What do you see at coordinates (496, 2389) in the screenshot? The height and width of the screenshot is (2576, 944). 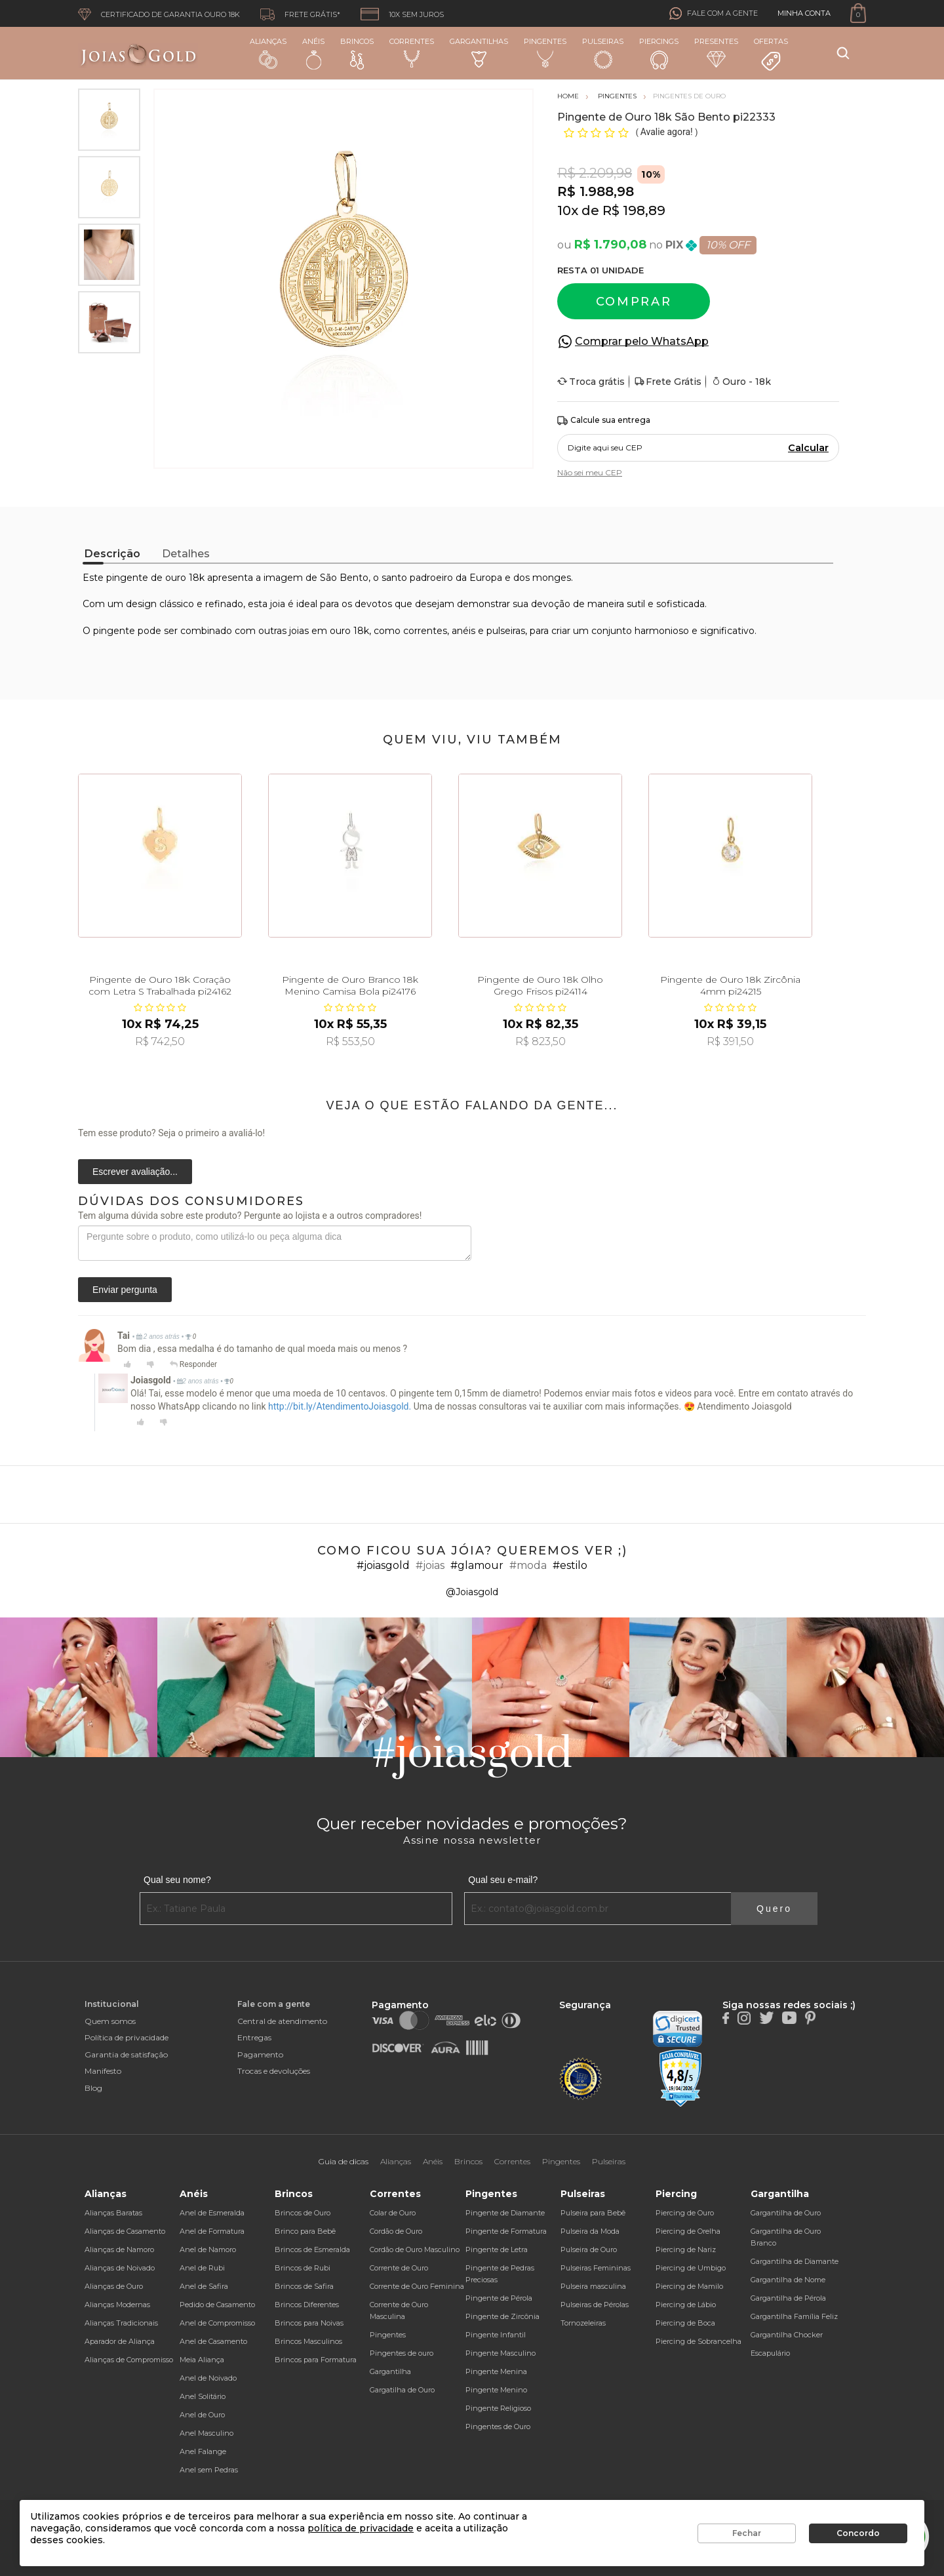 I see `Pingente Menino` at bounding box center [496, 2389].